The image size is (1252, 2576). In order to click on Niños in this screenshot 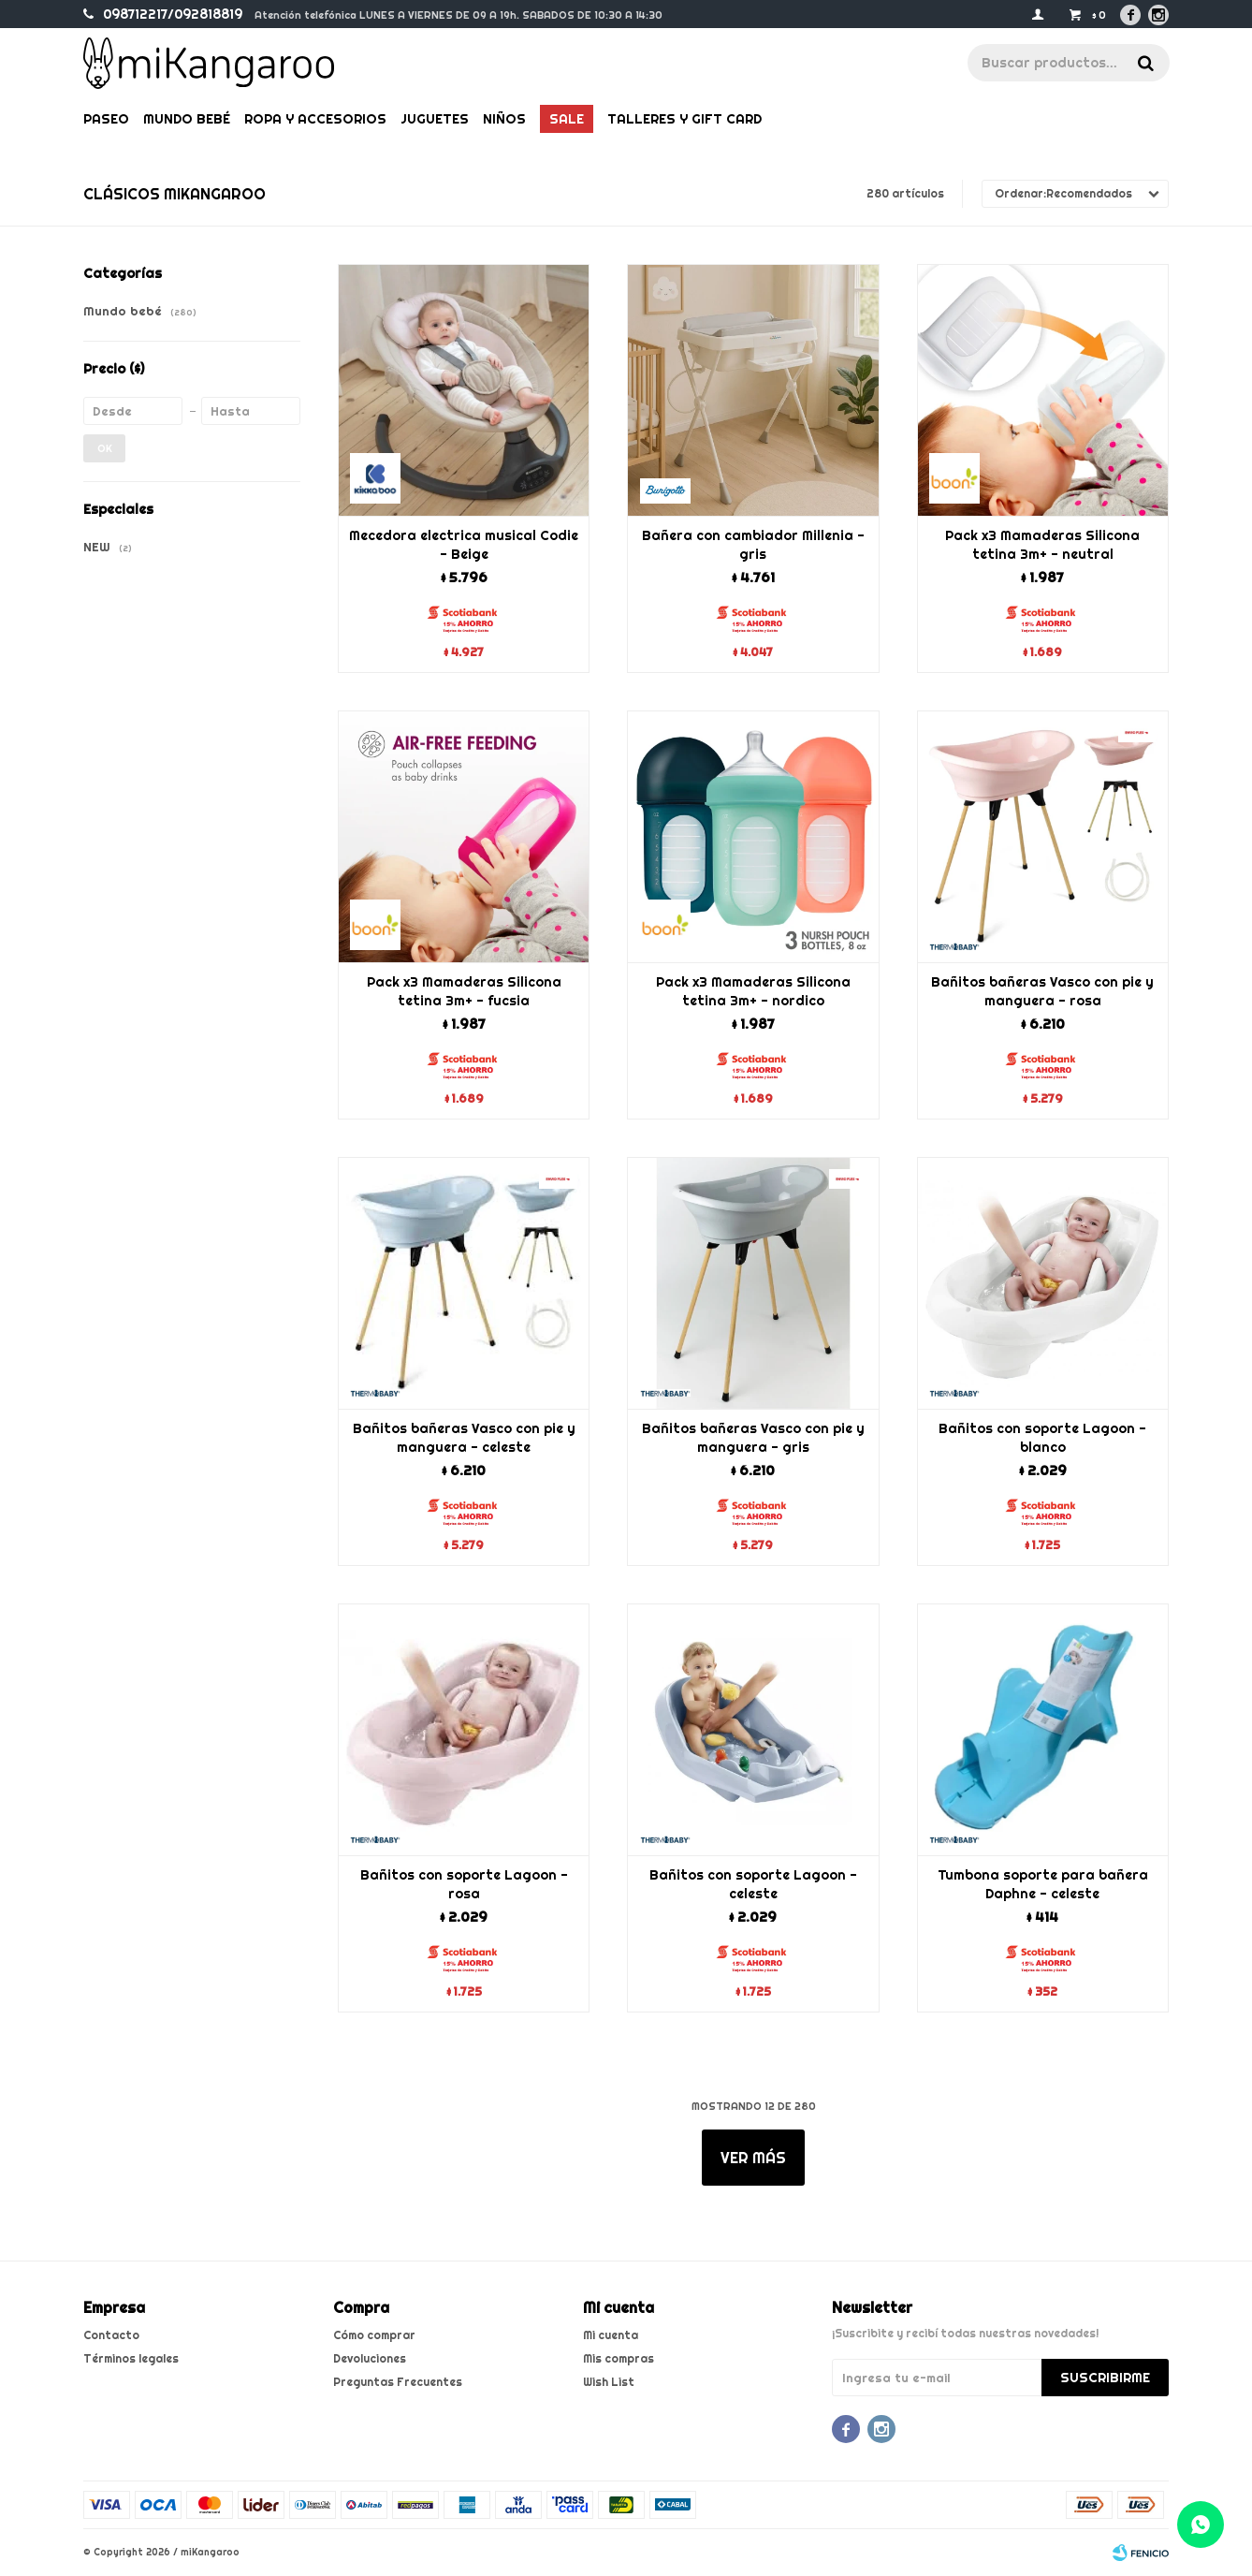, I will do `click(504, 118)`.